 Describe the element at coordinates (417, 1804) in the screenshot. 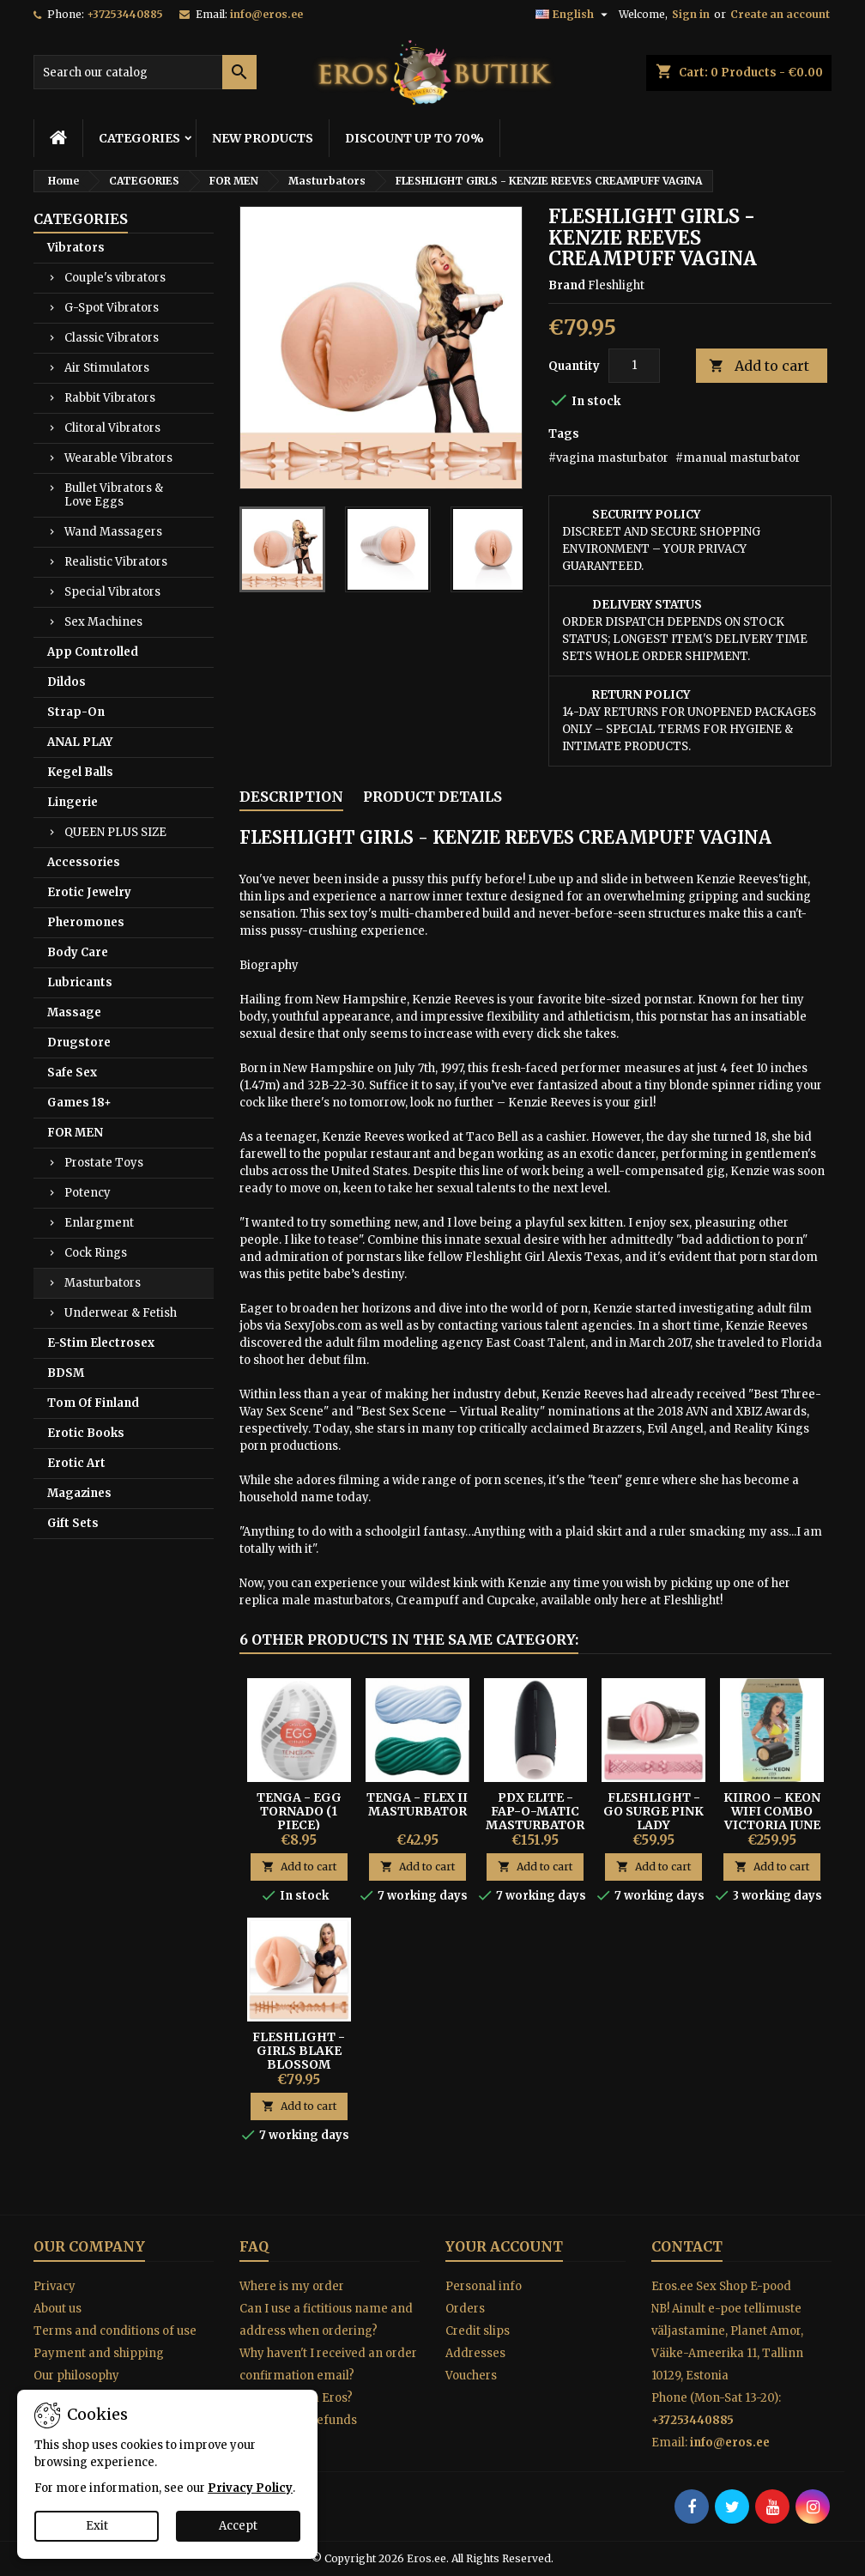

I see `Tenga - Flex II Masturbator` at that location.